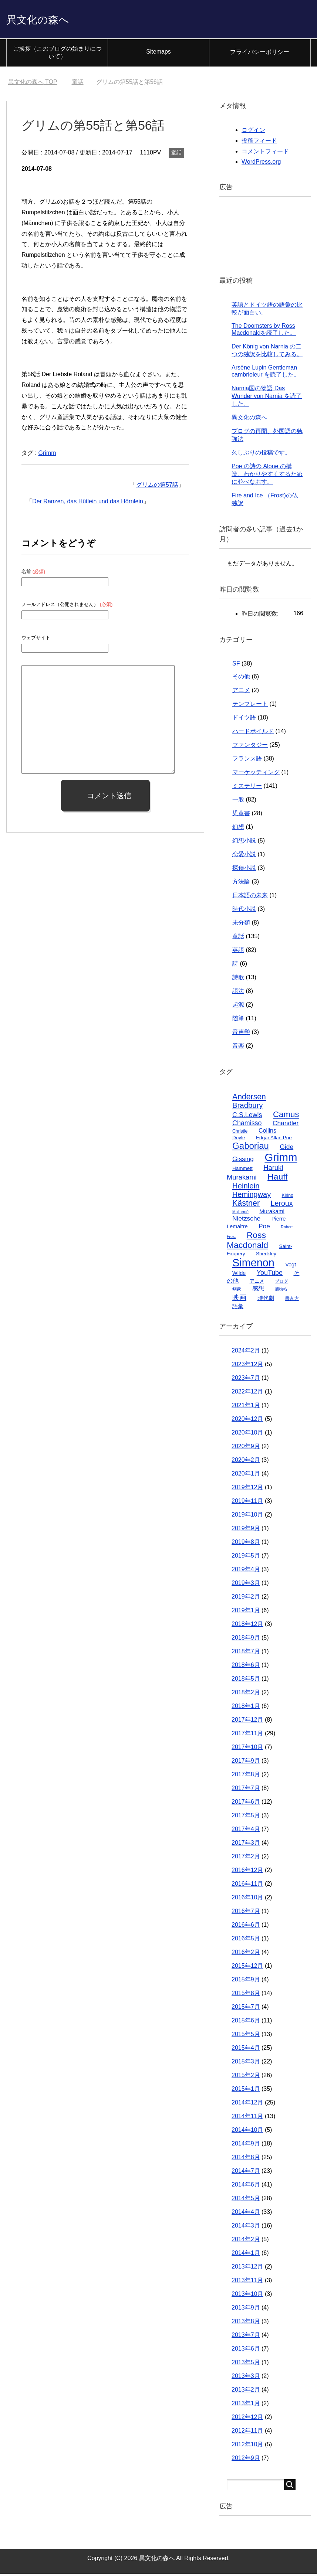 The height and width of the screenshot is (2576, 317). What do you see at coordinates (250, 747) in the screenshot?
I see `ファンタジー` at bounding box center [250, 747].